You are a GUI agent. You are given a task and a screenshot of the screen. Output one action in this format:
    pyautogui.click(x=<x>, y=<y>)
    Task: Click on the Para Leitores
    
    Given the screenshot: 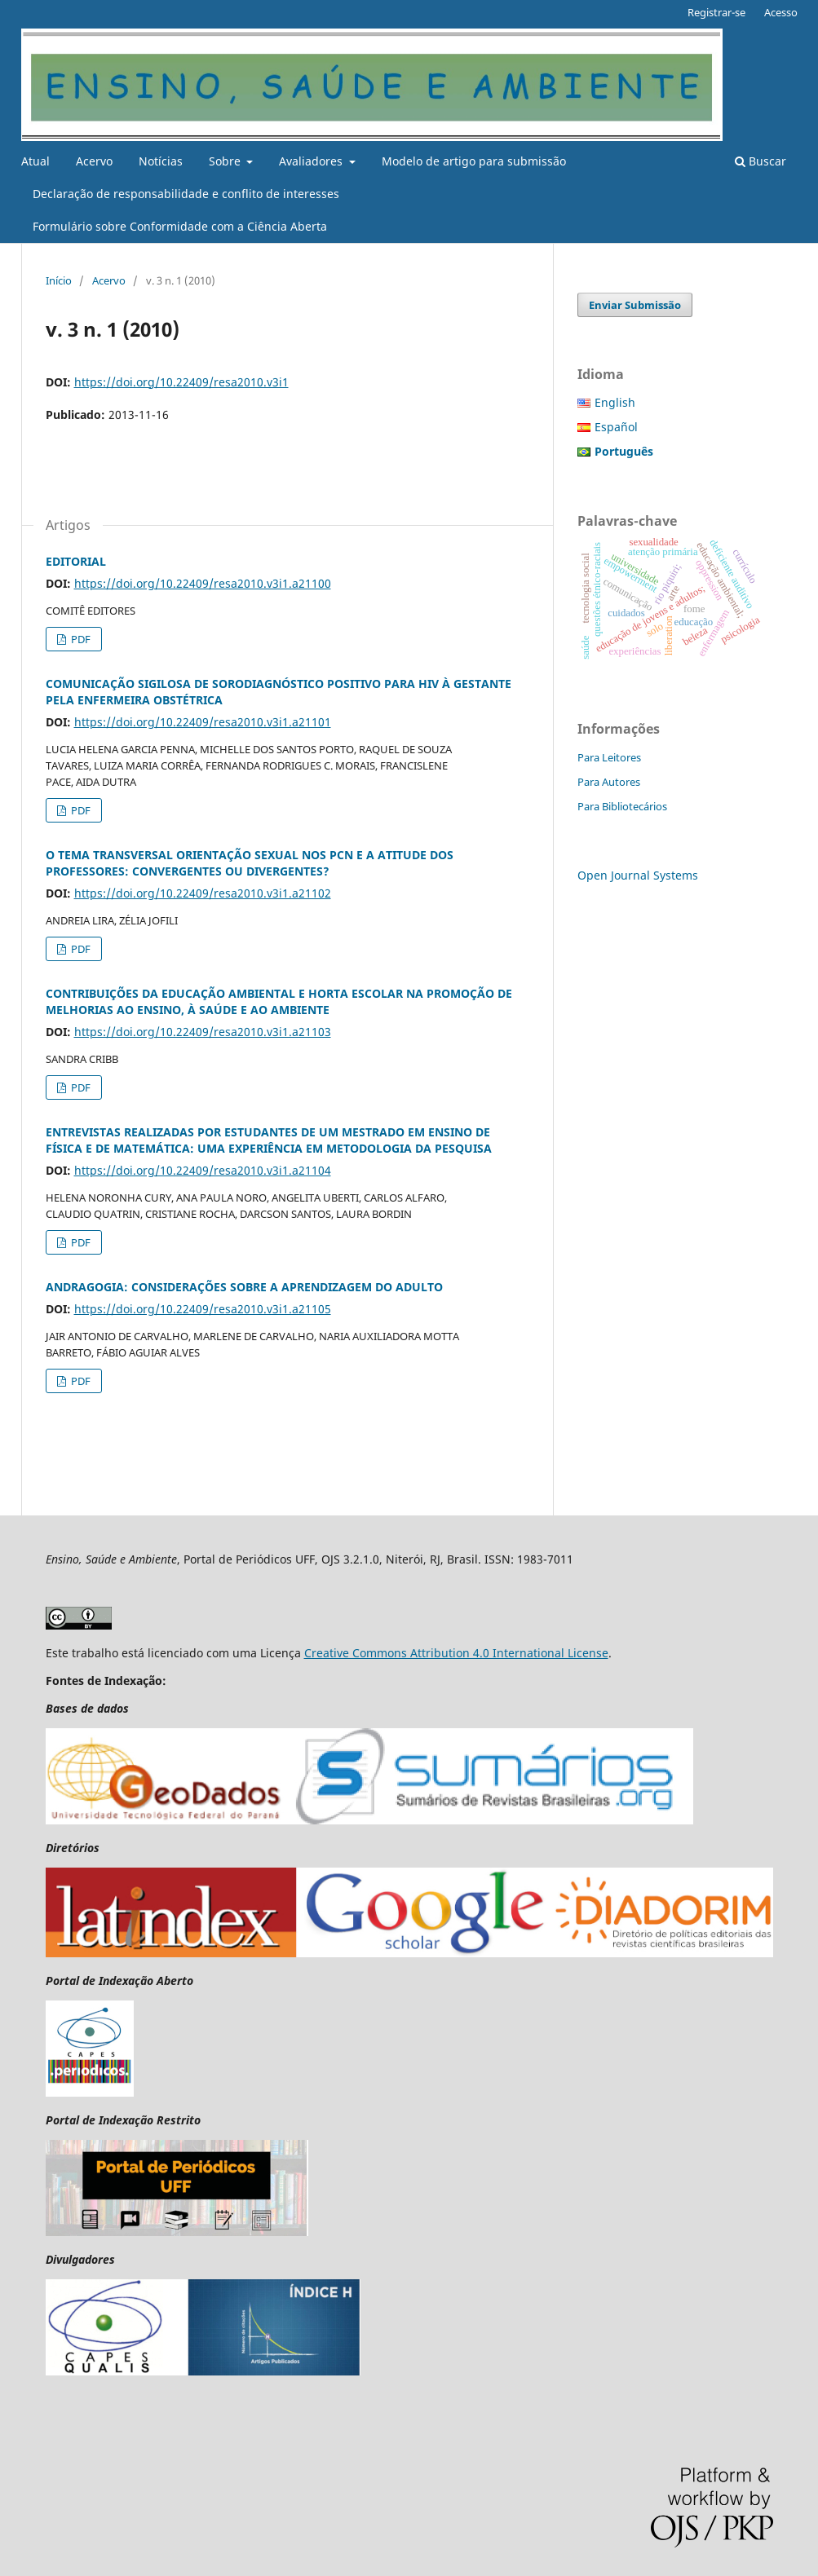 What is the action you would take?
    pyautogui.click(x=609, y=757)
    